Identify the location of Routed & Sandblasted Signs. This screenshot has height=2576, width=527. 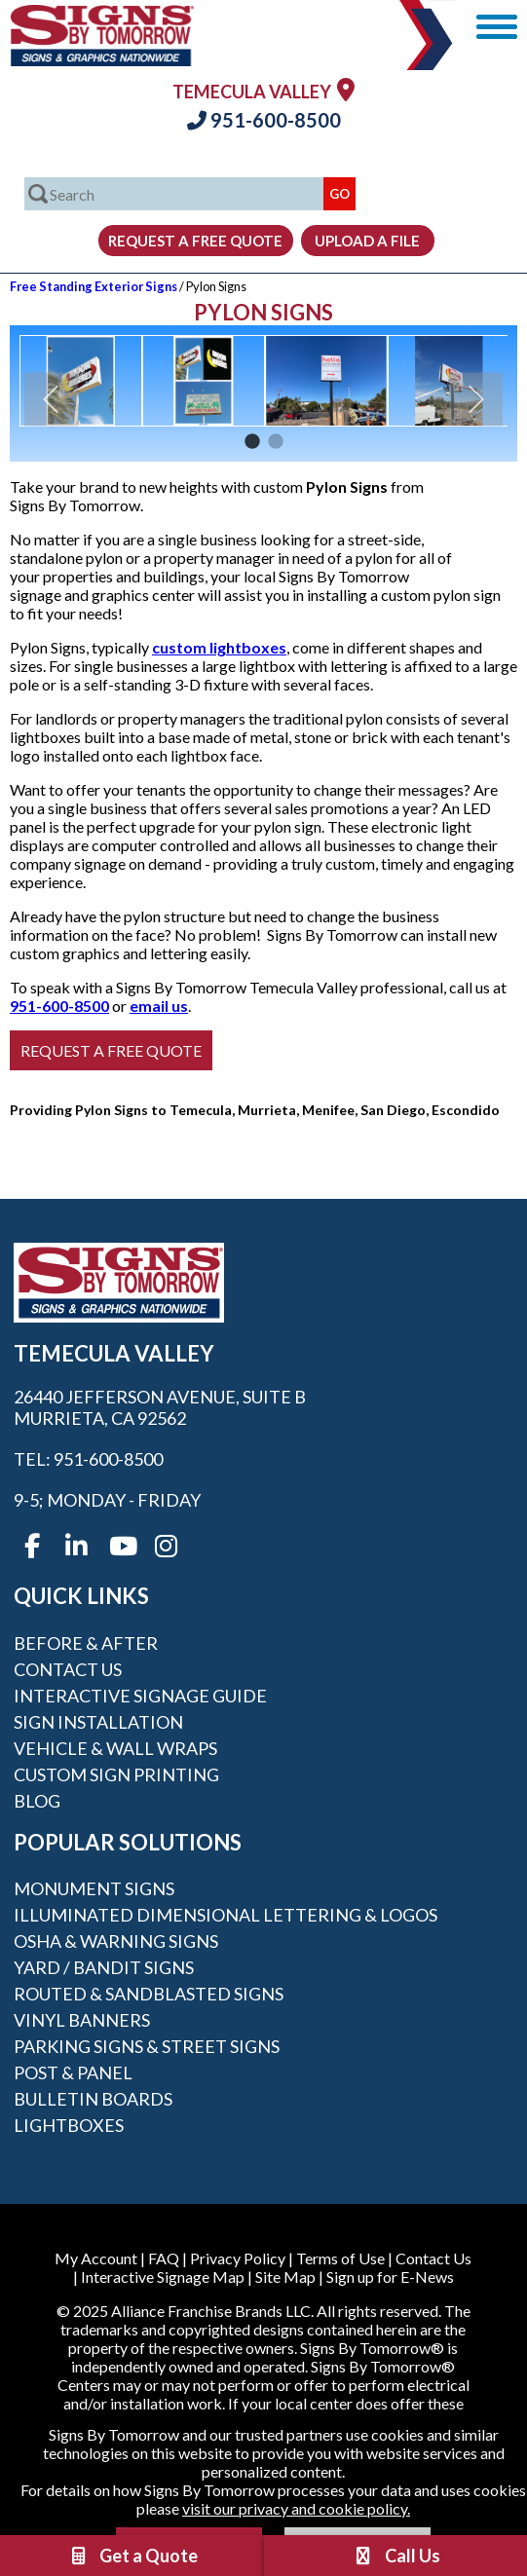
(148, 1993).